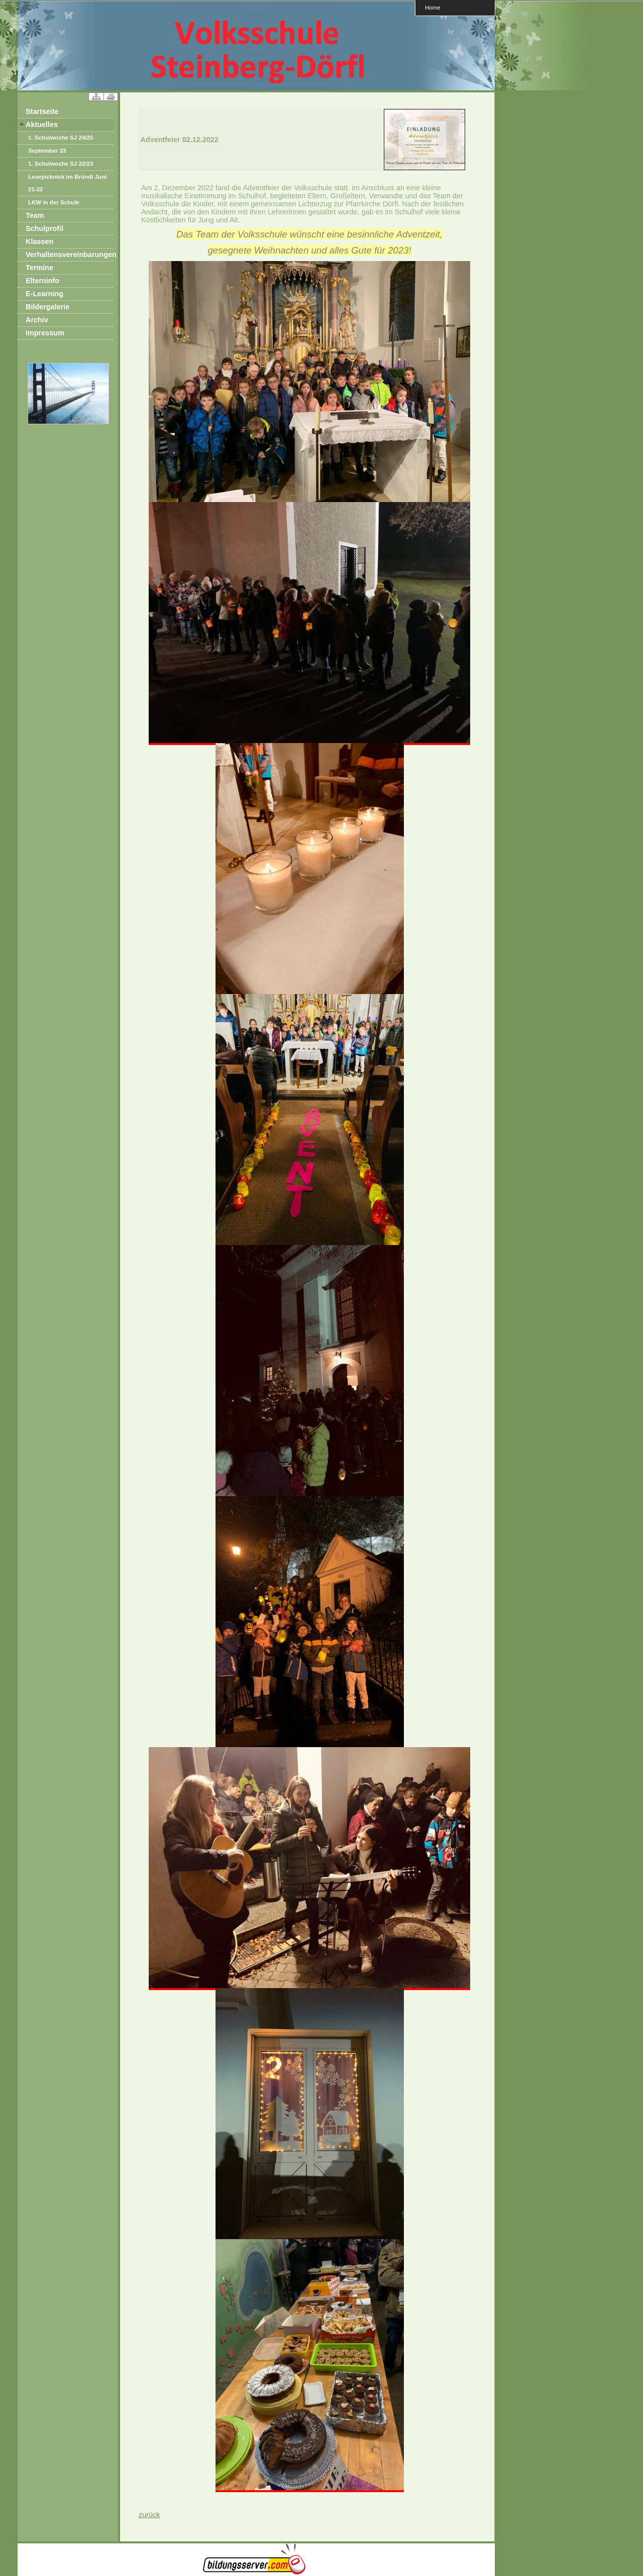  What do you see at coordinates (44, 294) in the screenshot?
I see `E-Learning` at bounding box center [44, 294].